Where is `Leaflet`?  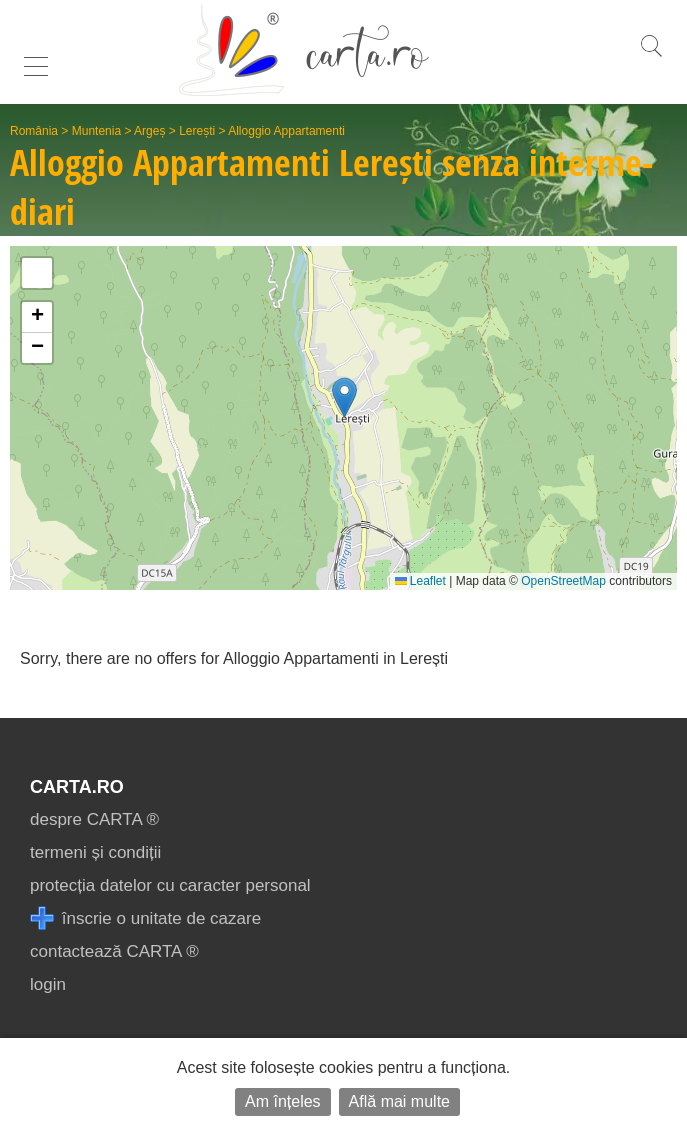
Leaflet is located at coordinates (420, 581).